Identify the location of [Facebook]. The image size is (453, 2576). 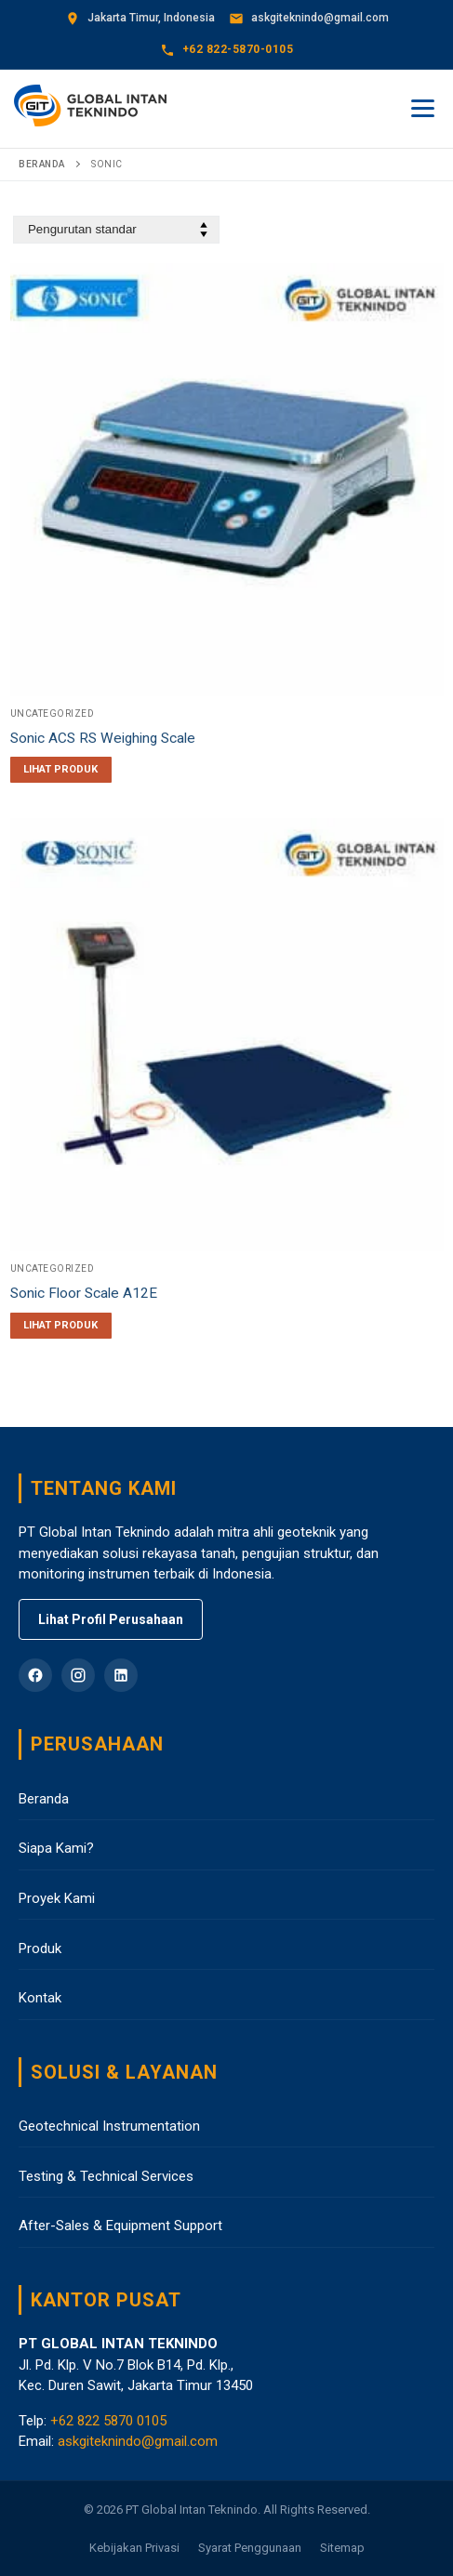
(35, 1675).